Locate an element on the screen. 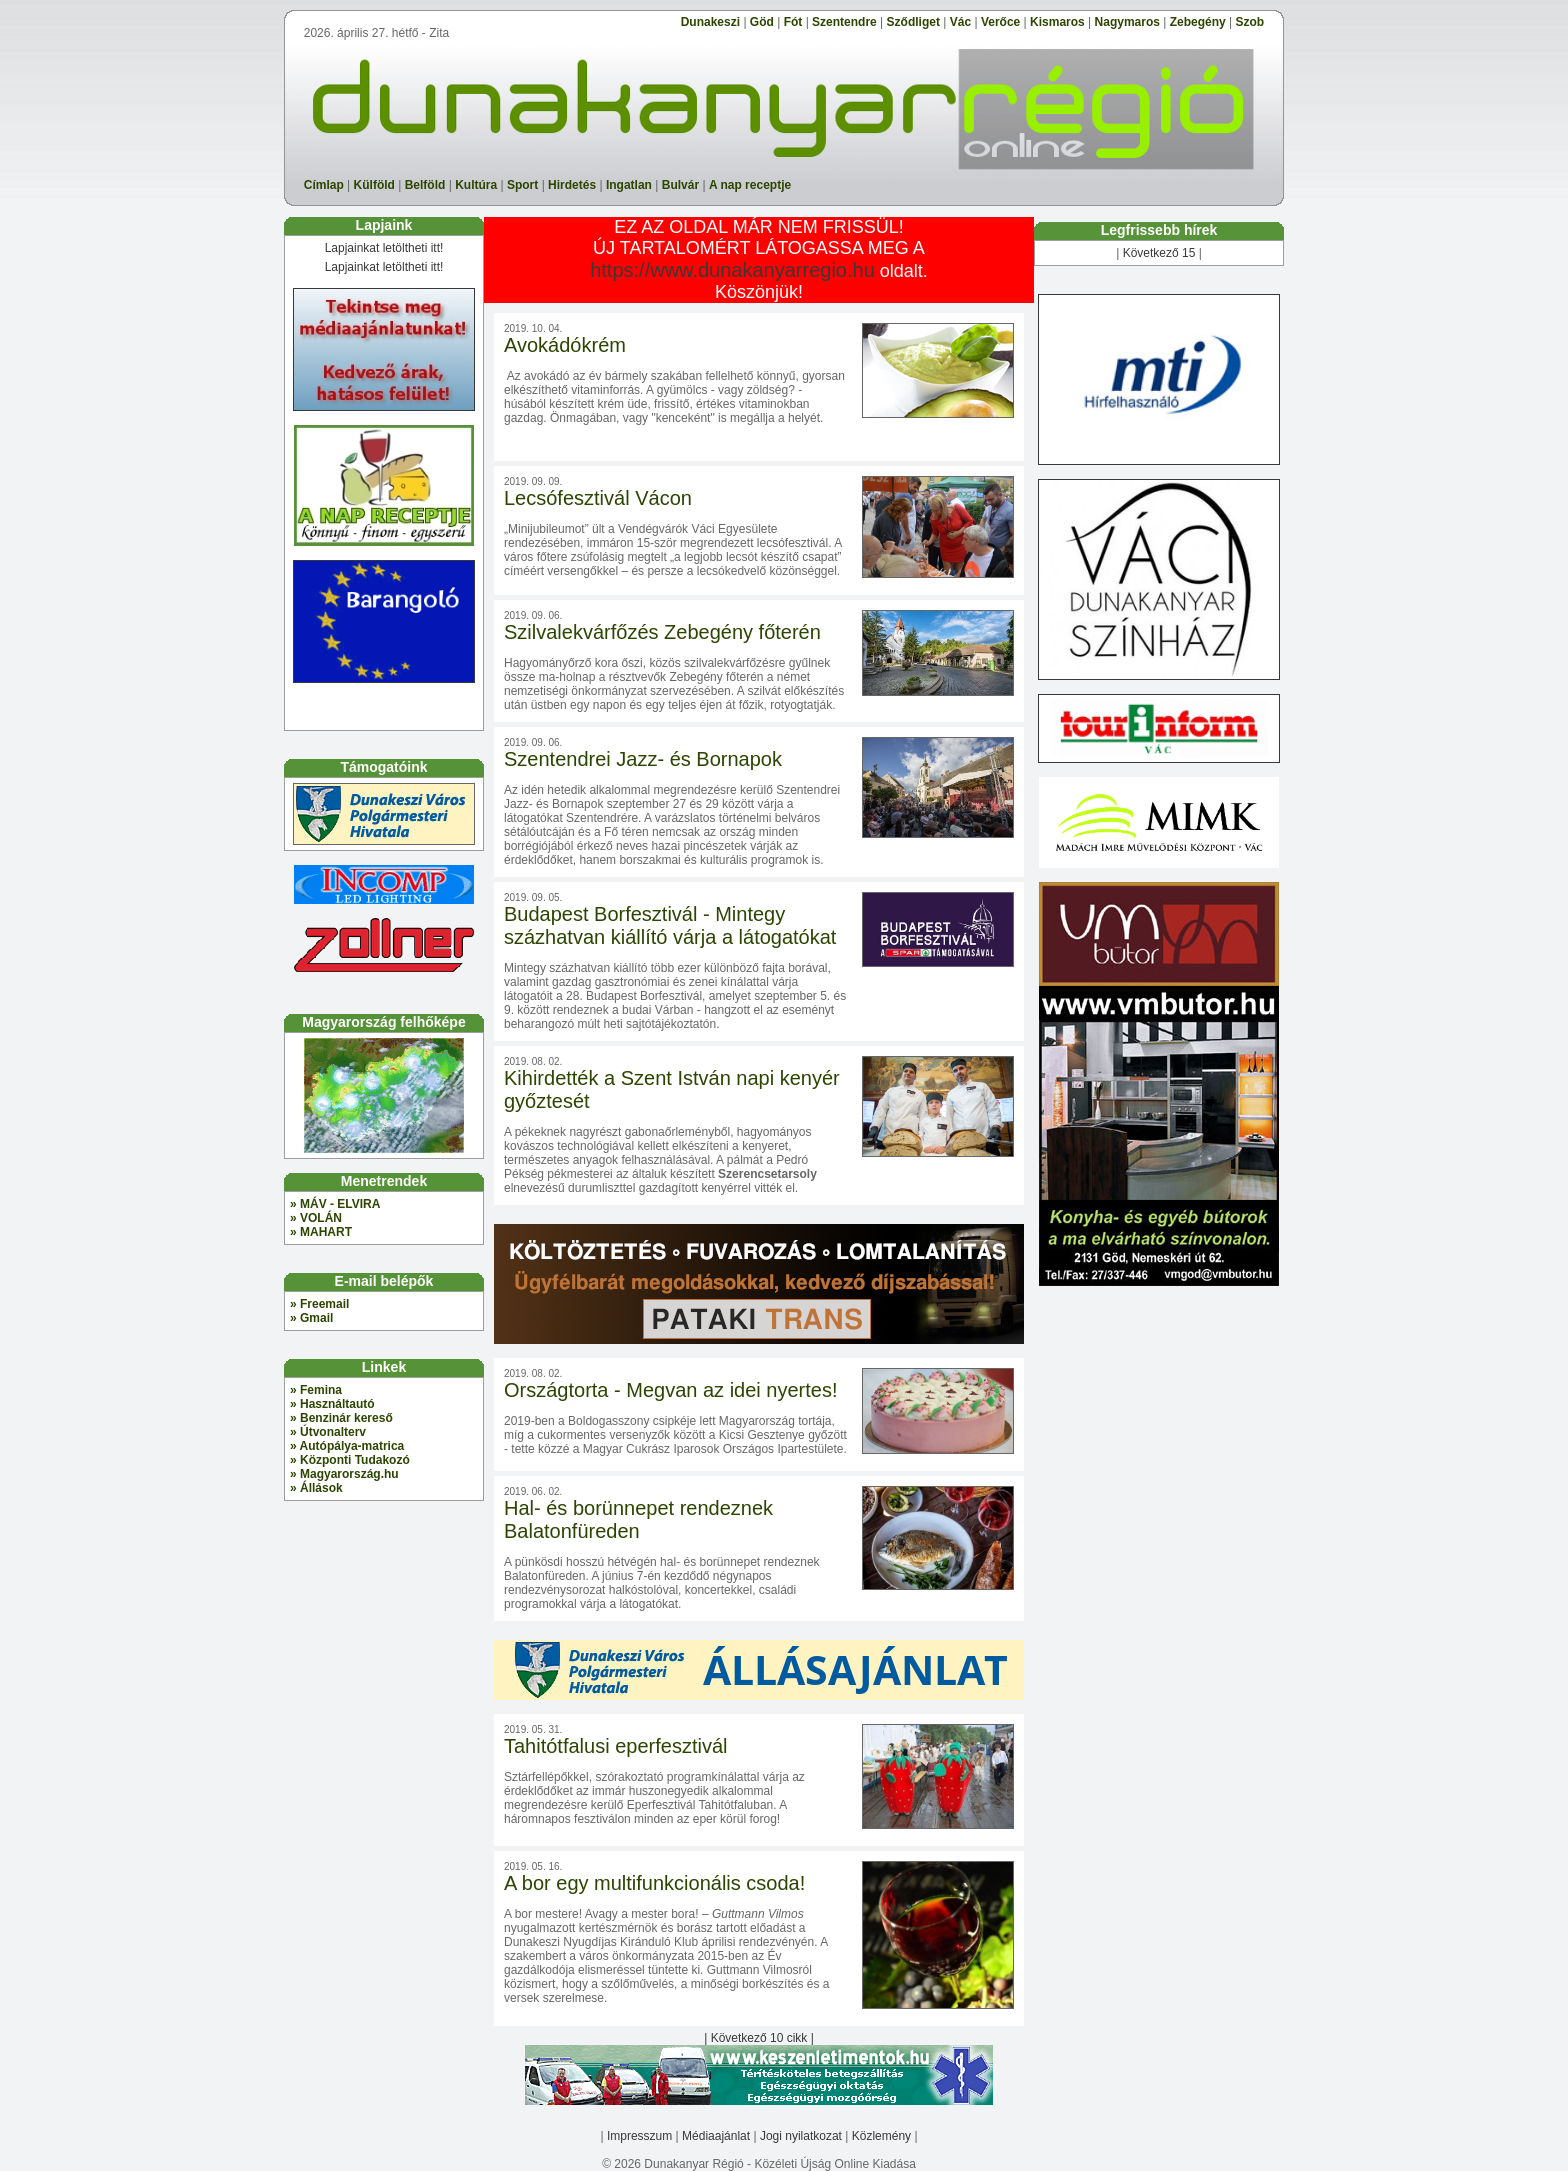 Image resolution: width=1568 pixels, height=2171 pixels. » MÁV - ELVIRA is located at coordinates (335, 1204).